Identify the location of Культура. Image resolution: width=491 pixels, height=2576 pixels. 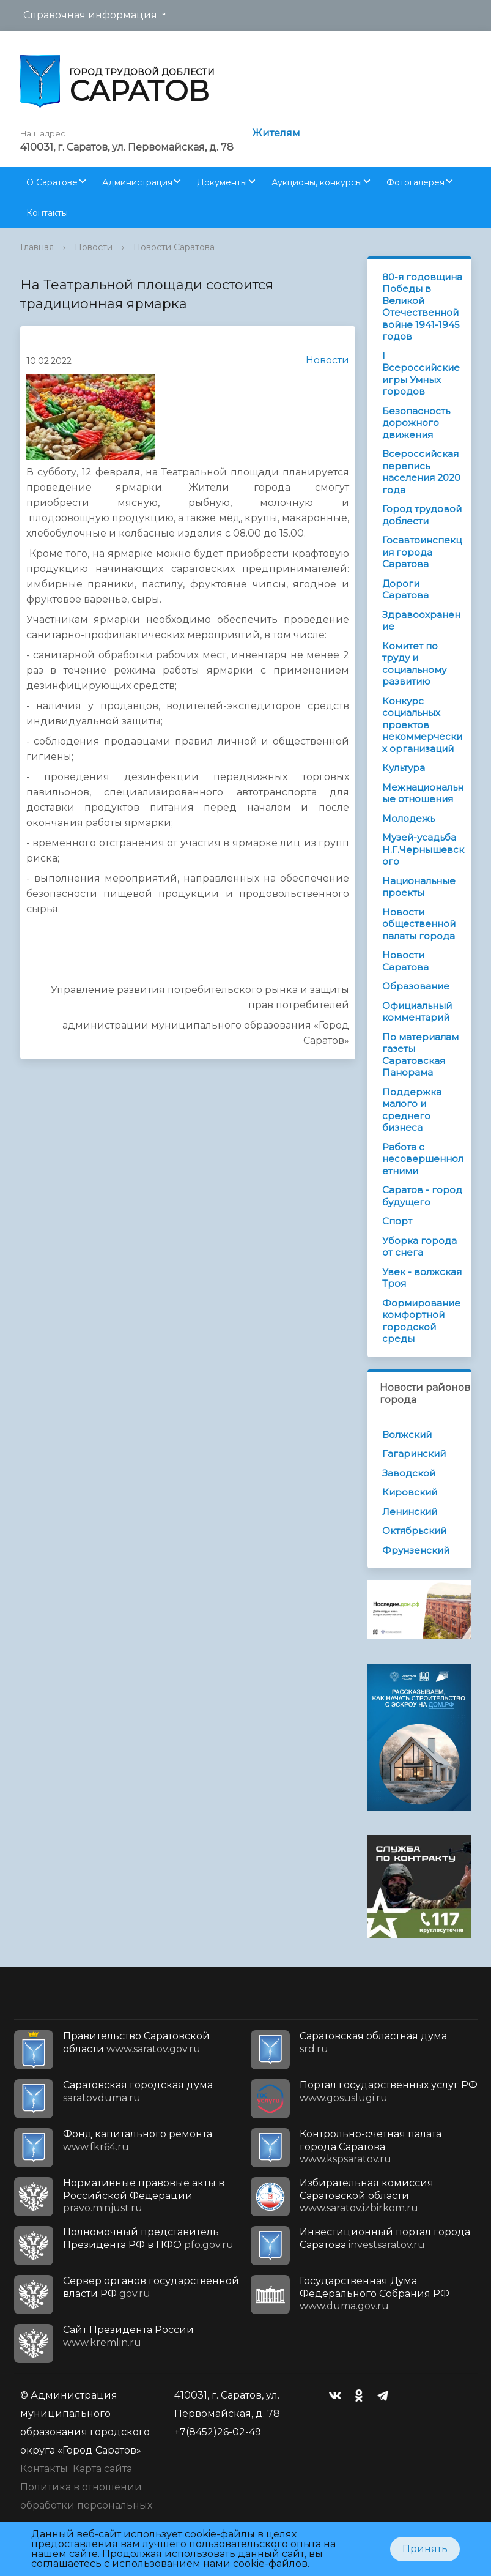
(403, 767).